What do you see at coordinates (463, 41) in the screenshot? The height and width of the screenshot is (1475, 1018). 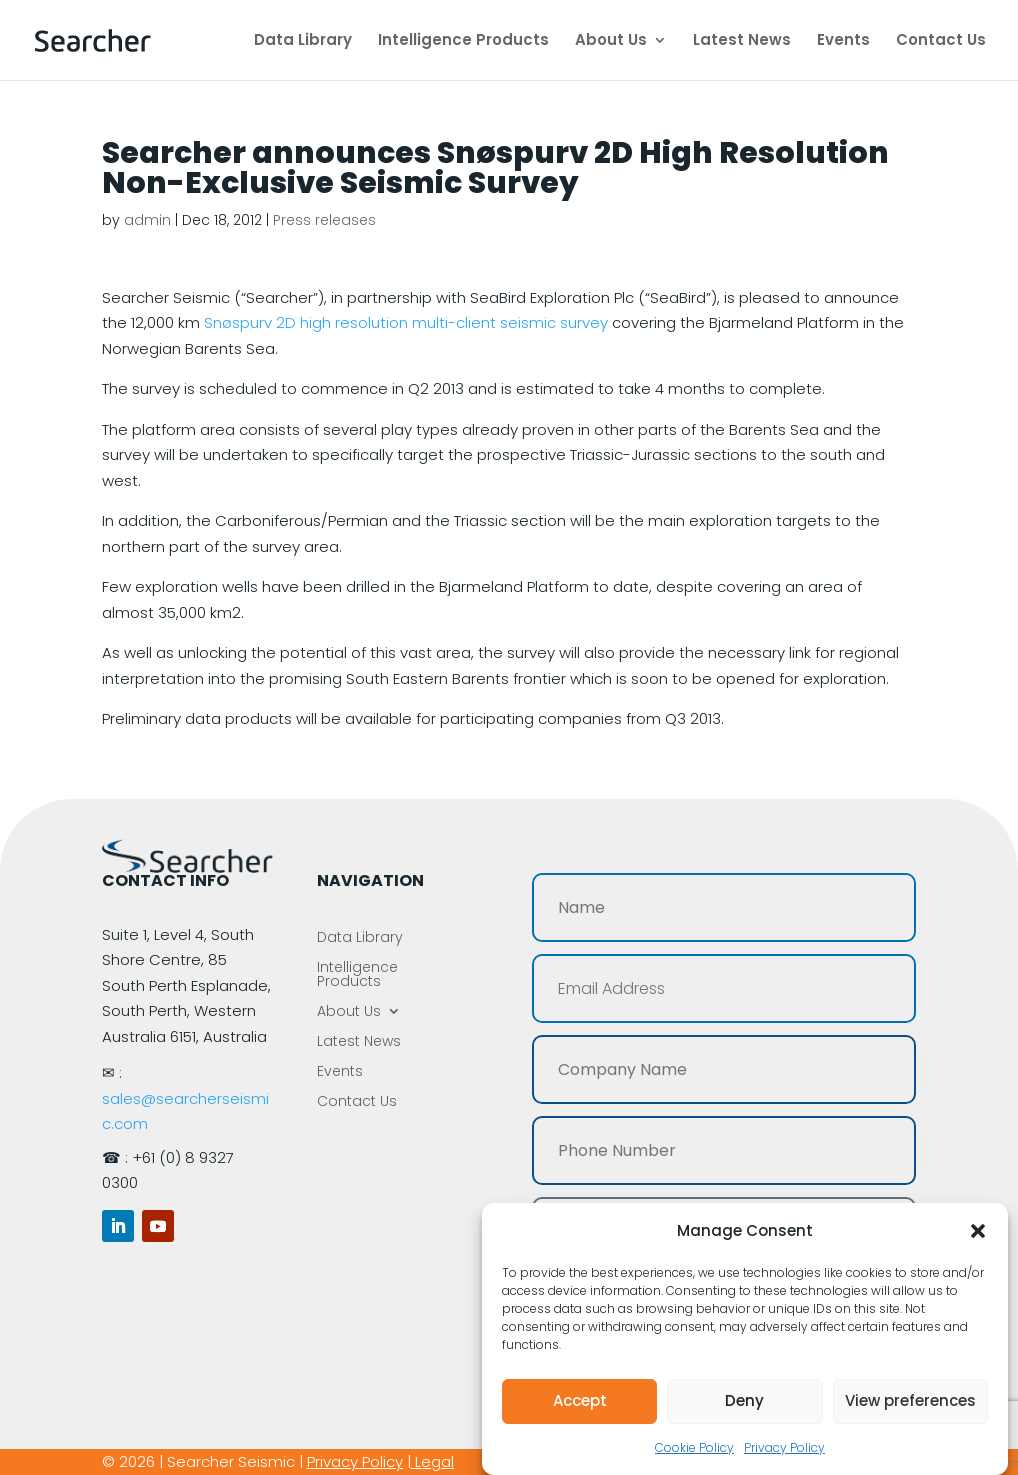 I see `Intelligence Products` at bounding box center [463, 41].